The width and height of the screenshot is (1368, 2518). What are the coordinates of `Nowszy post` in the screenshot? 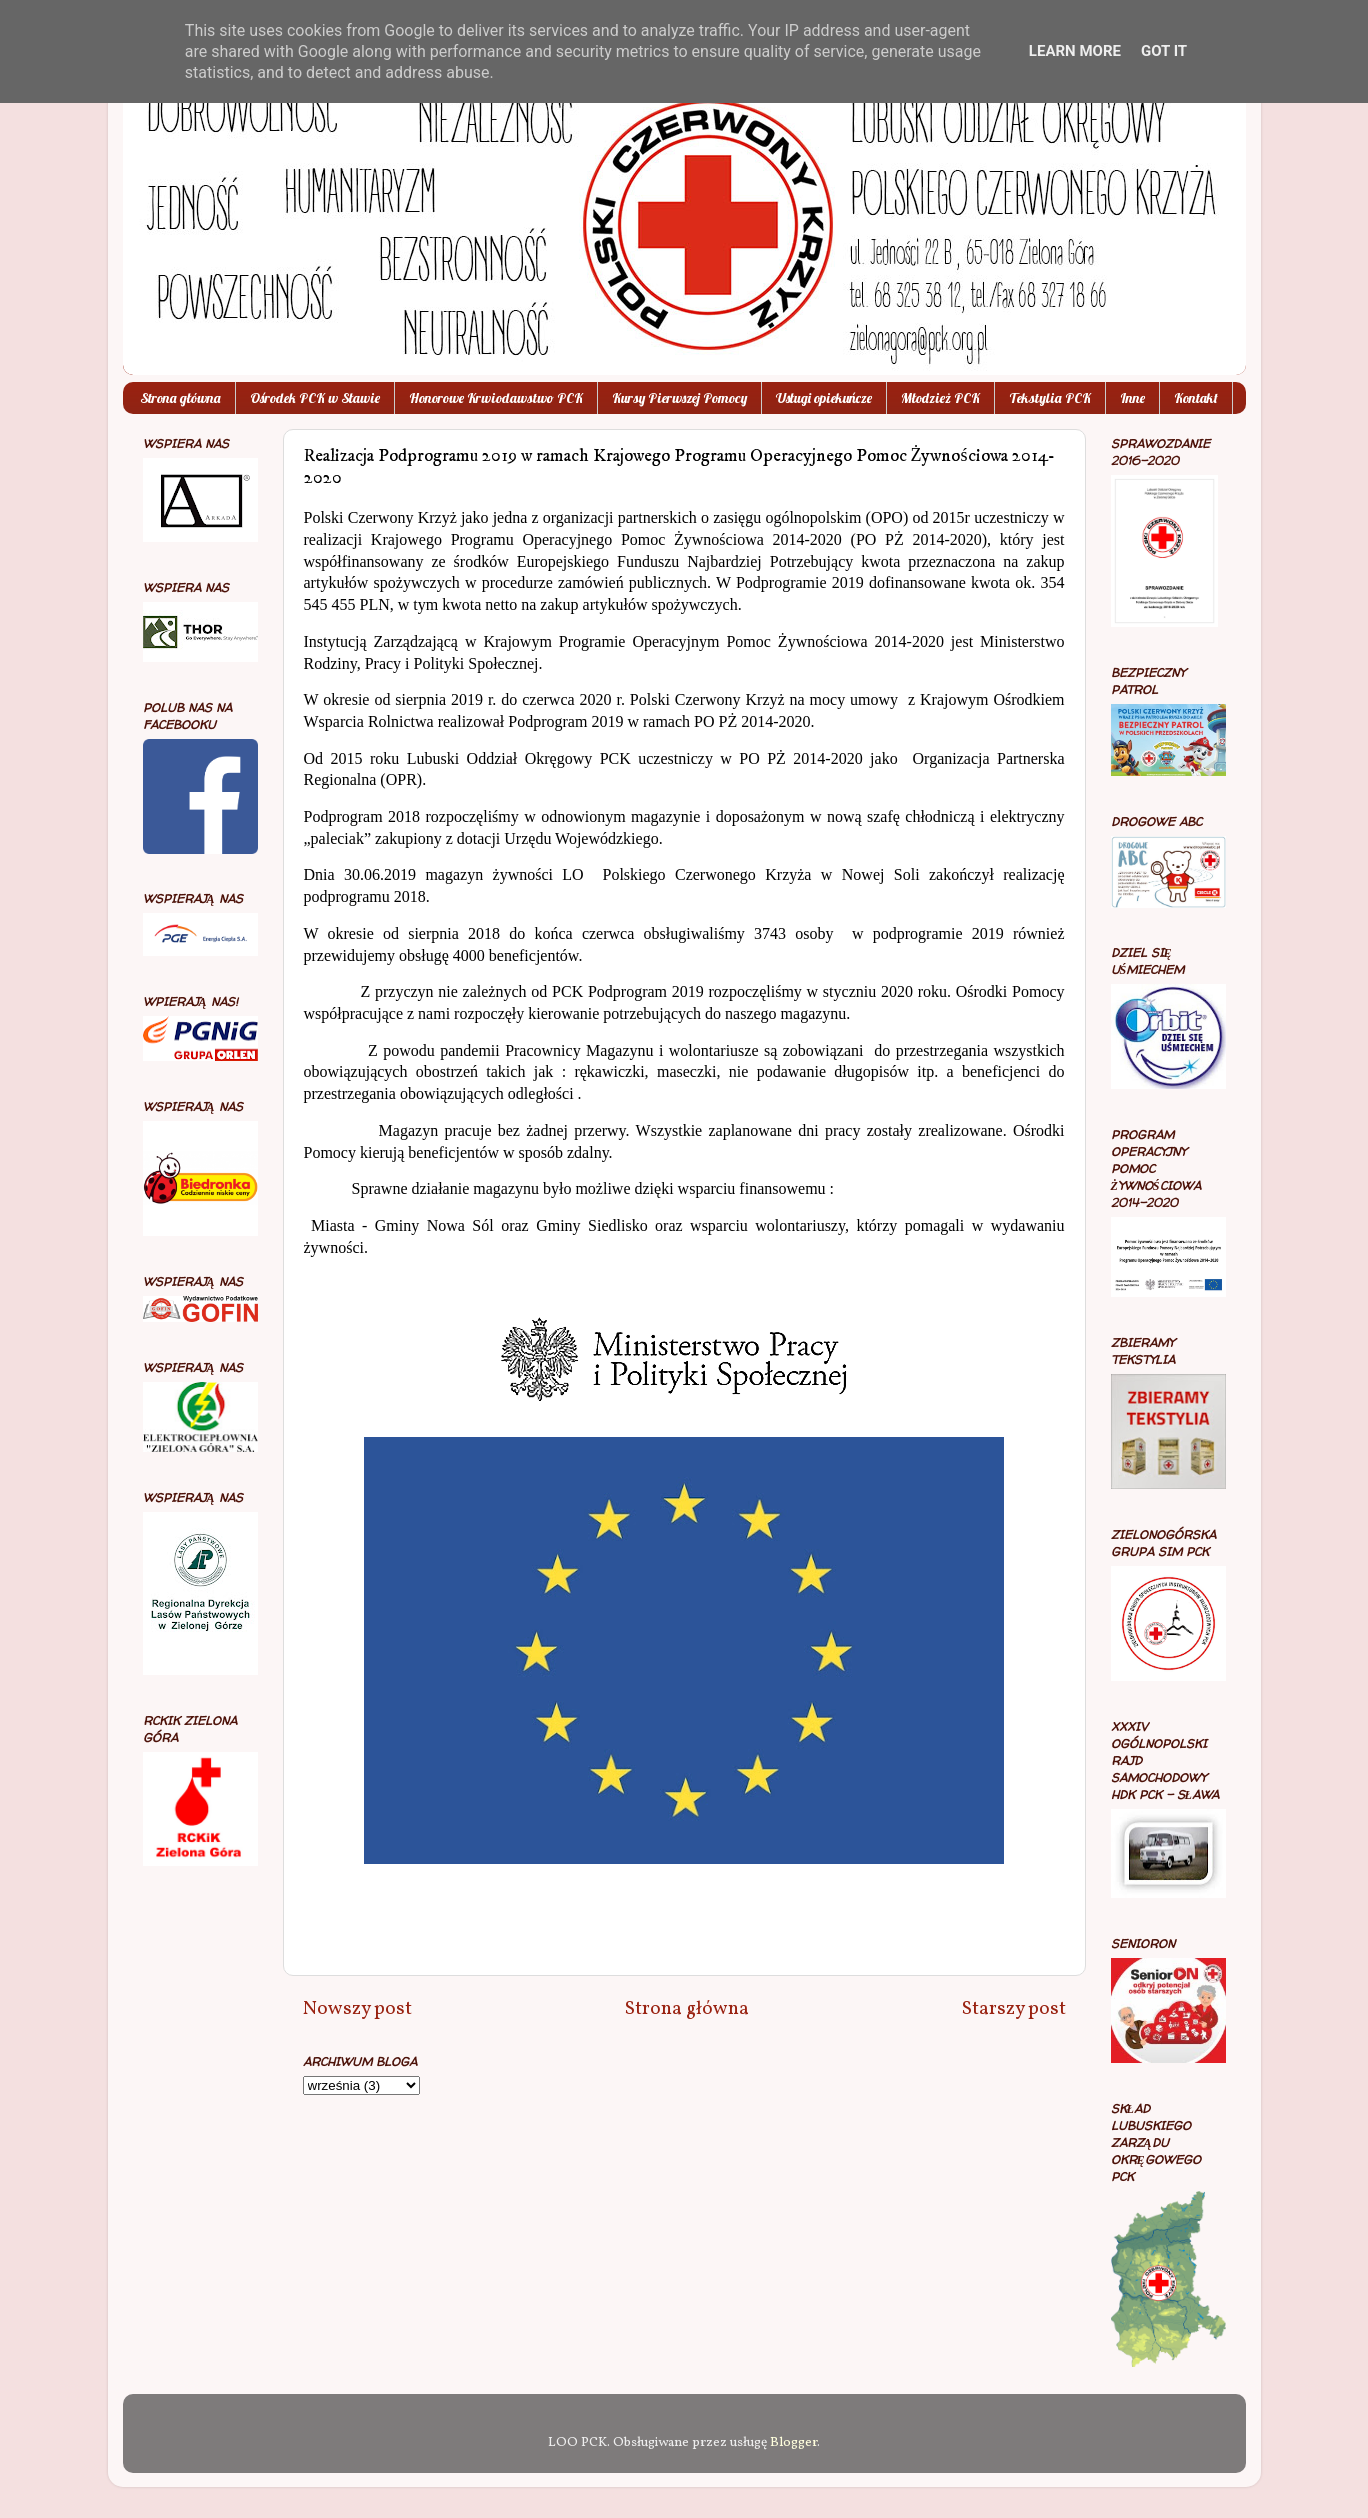 It's located at (357, 2009).